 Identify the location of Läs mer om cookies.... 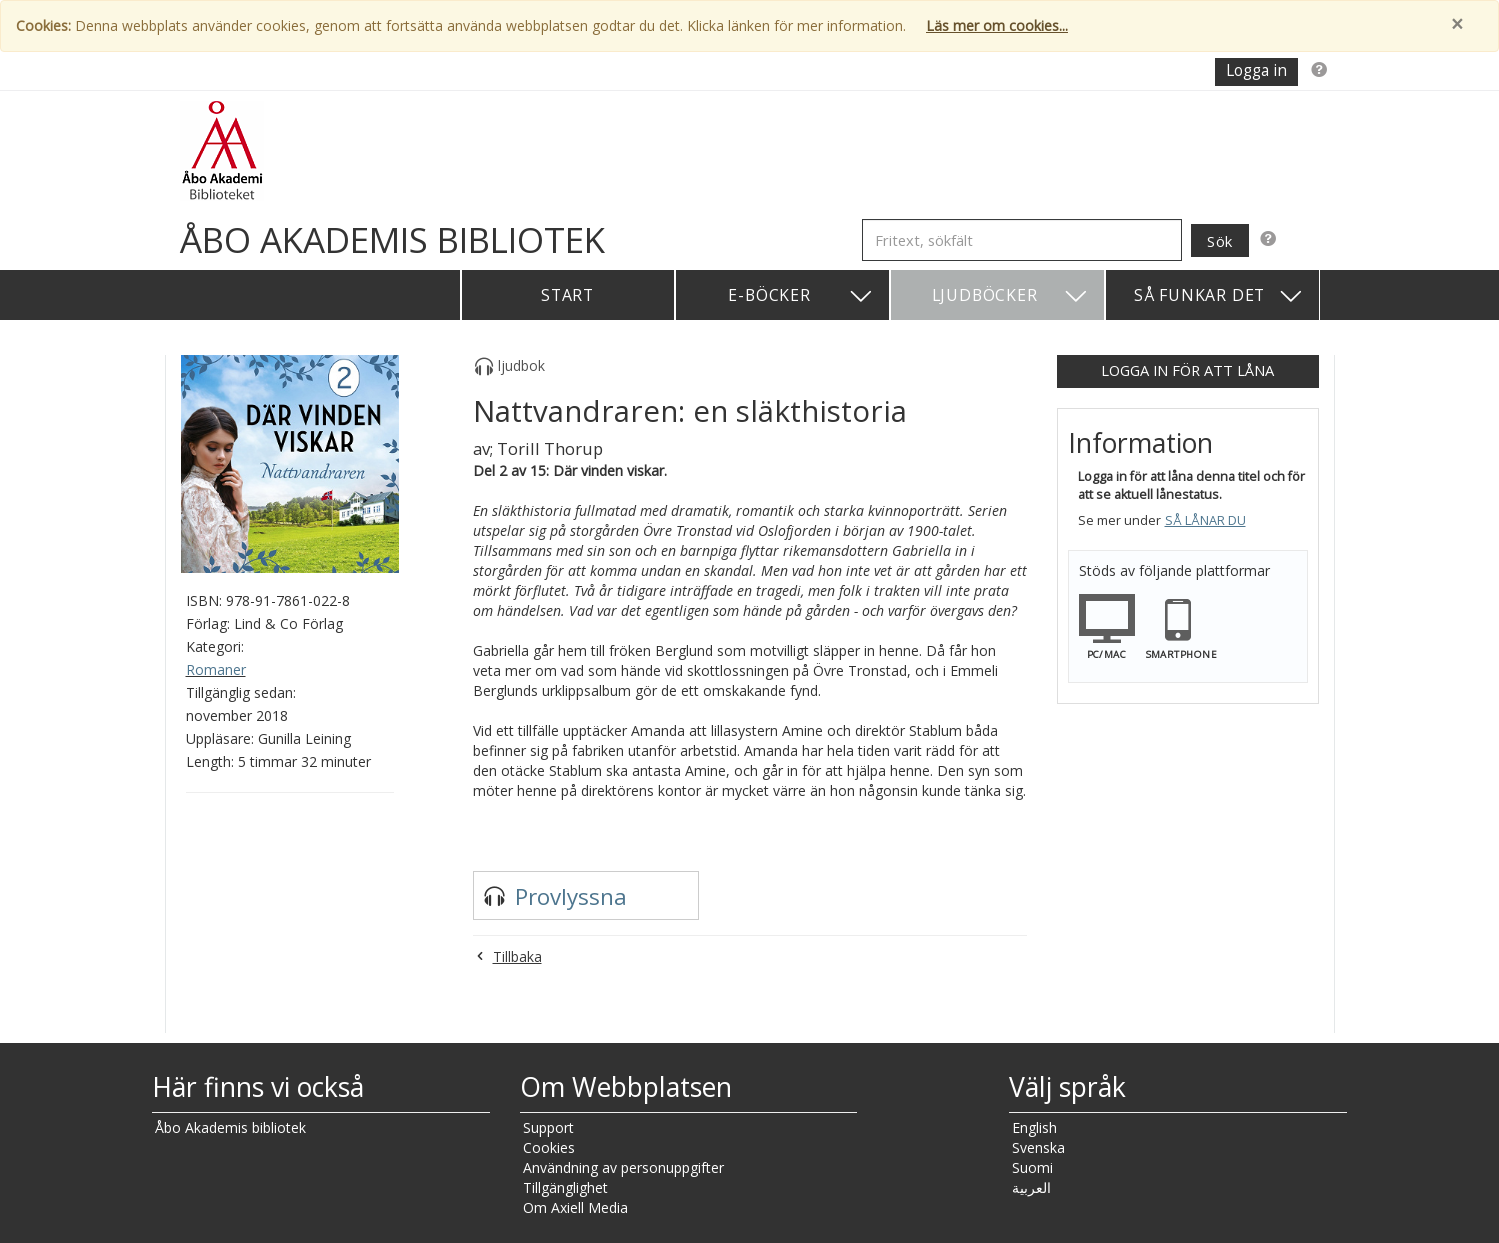
(997, 25).